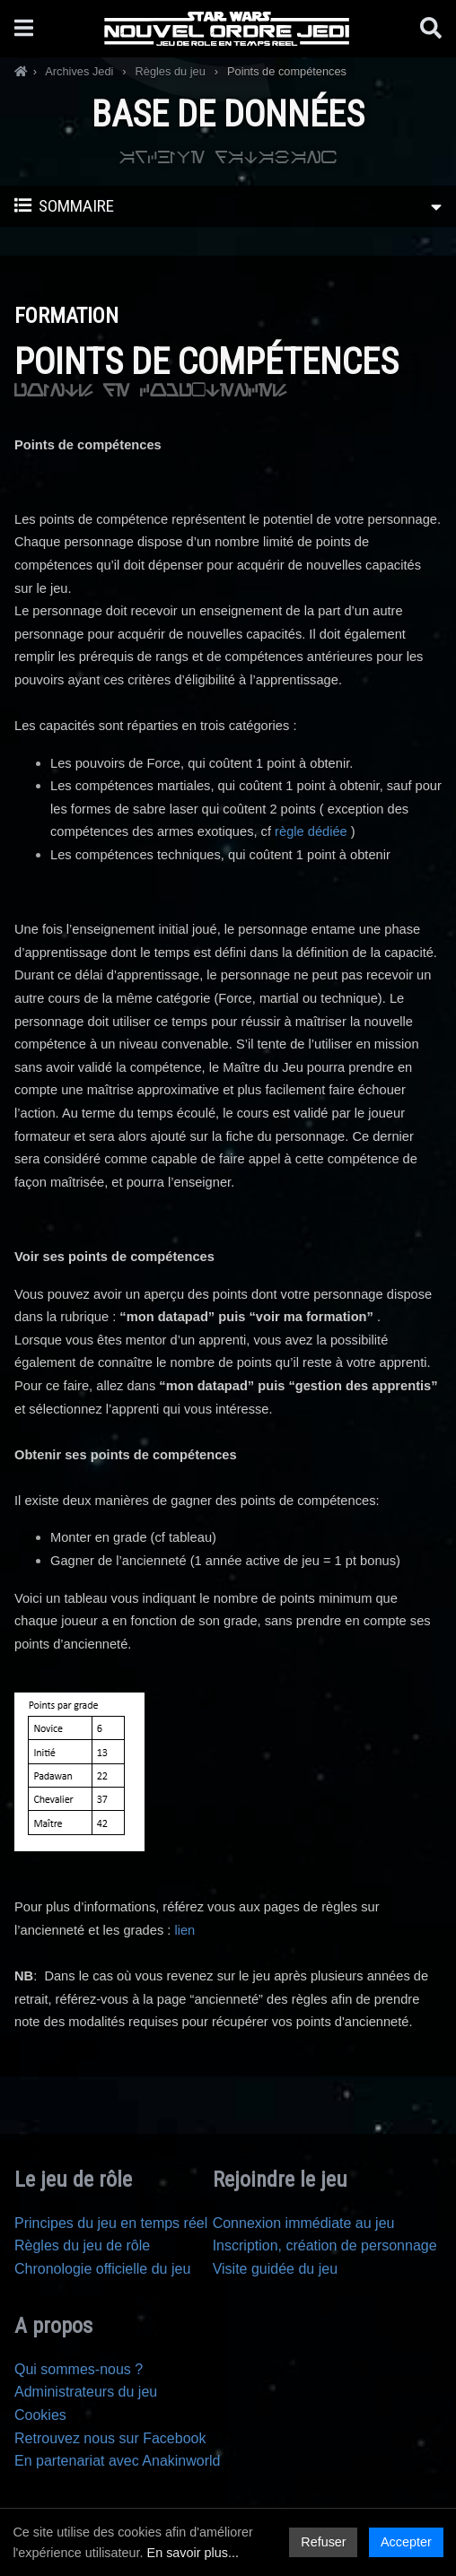  What do you see at coordinates (78, 2369) in the screenshot?
I see `Qui sommes-nous ?` at bounding box center [78, 2369].